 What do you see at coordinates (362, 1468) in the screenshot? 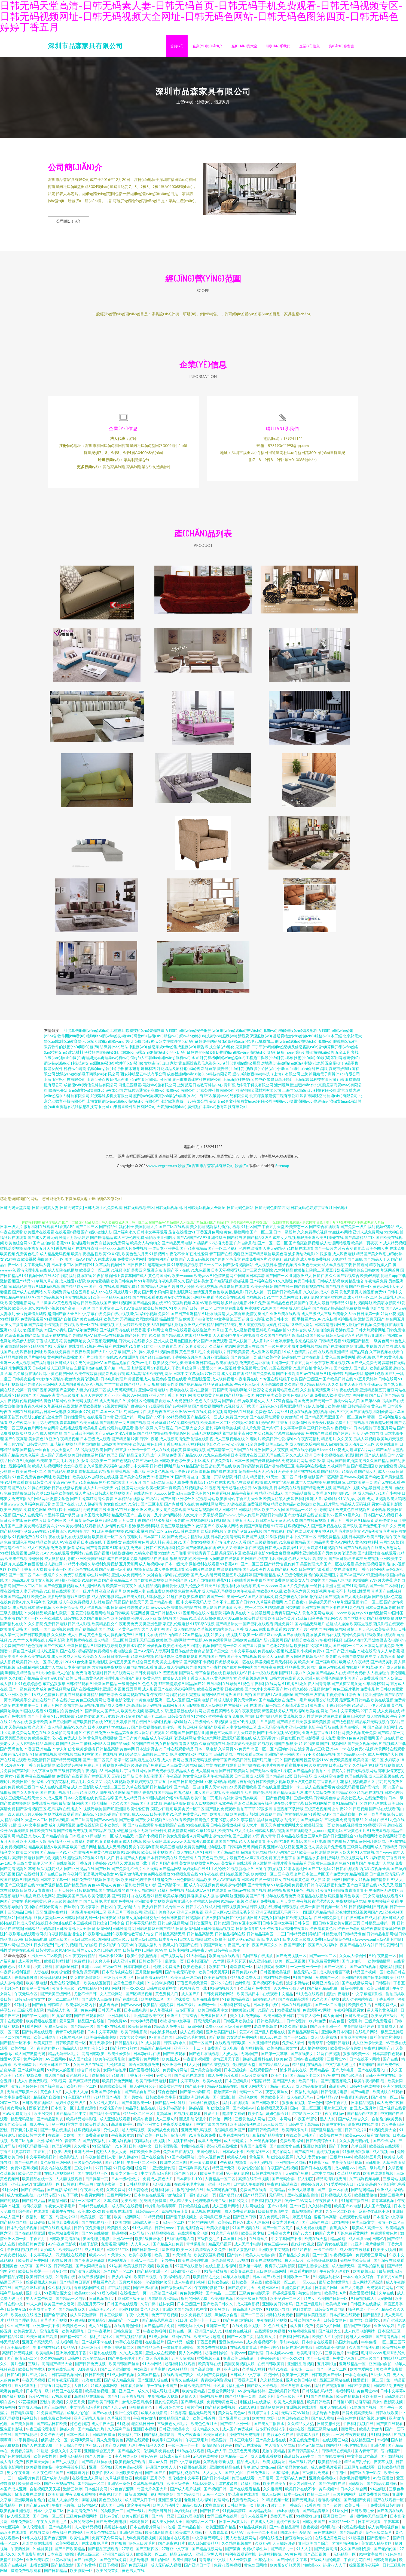
I see `国产啪亚洲国` at bounding box center [362, 1468].